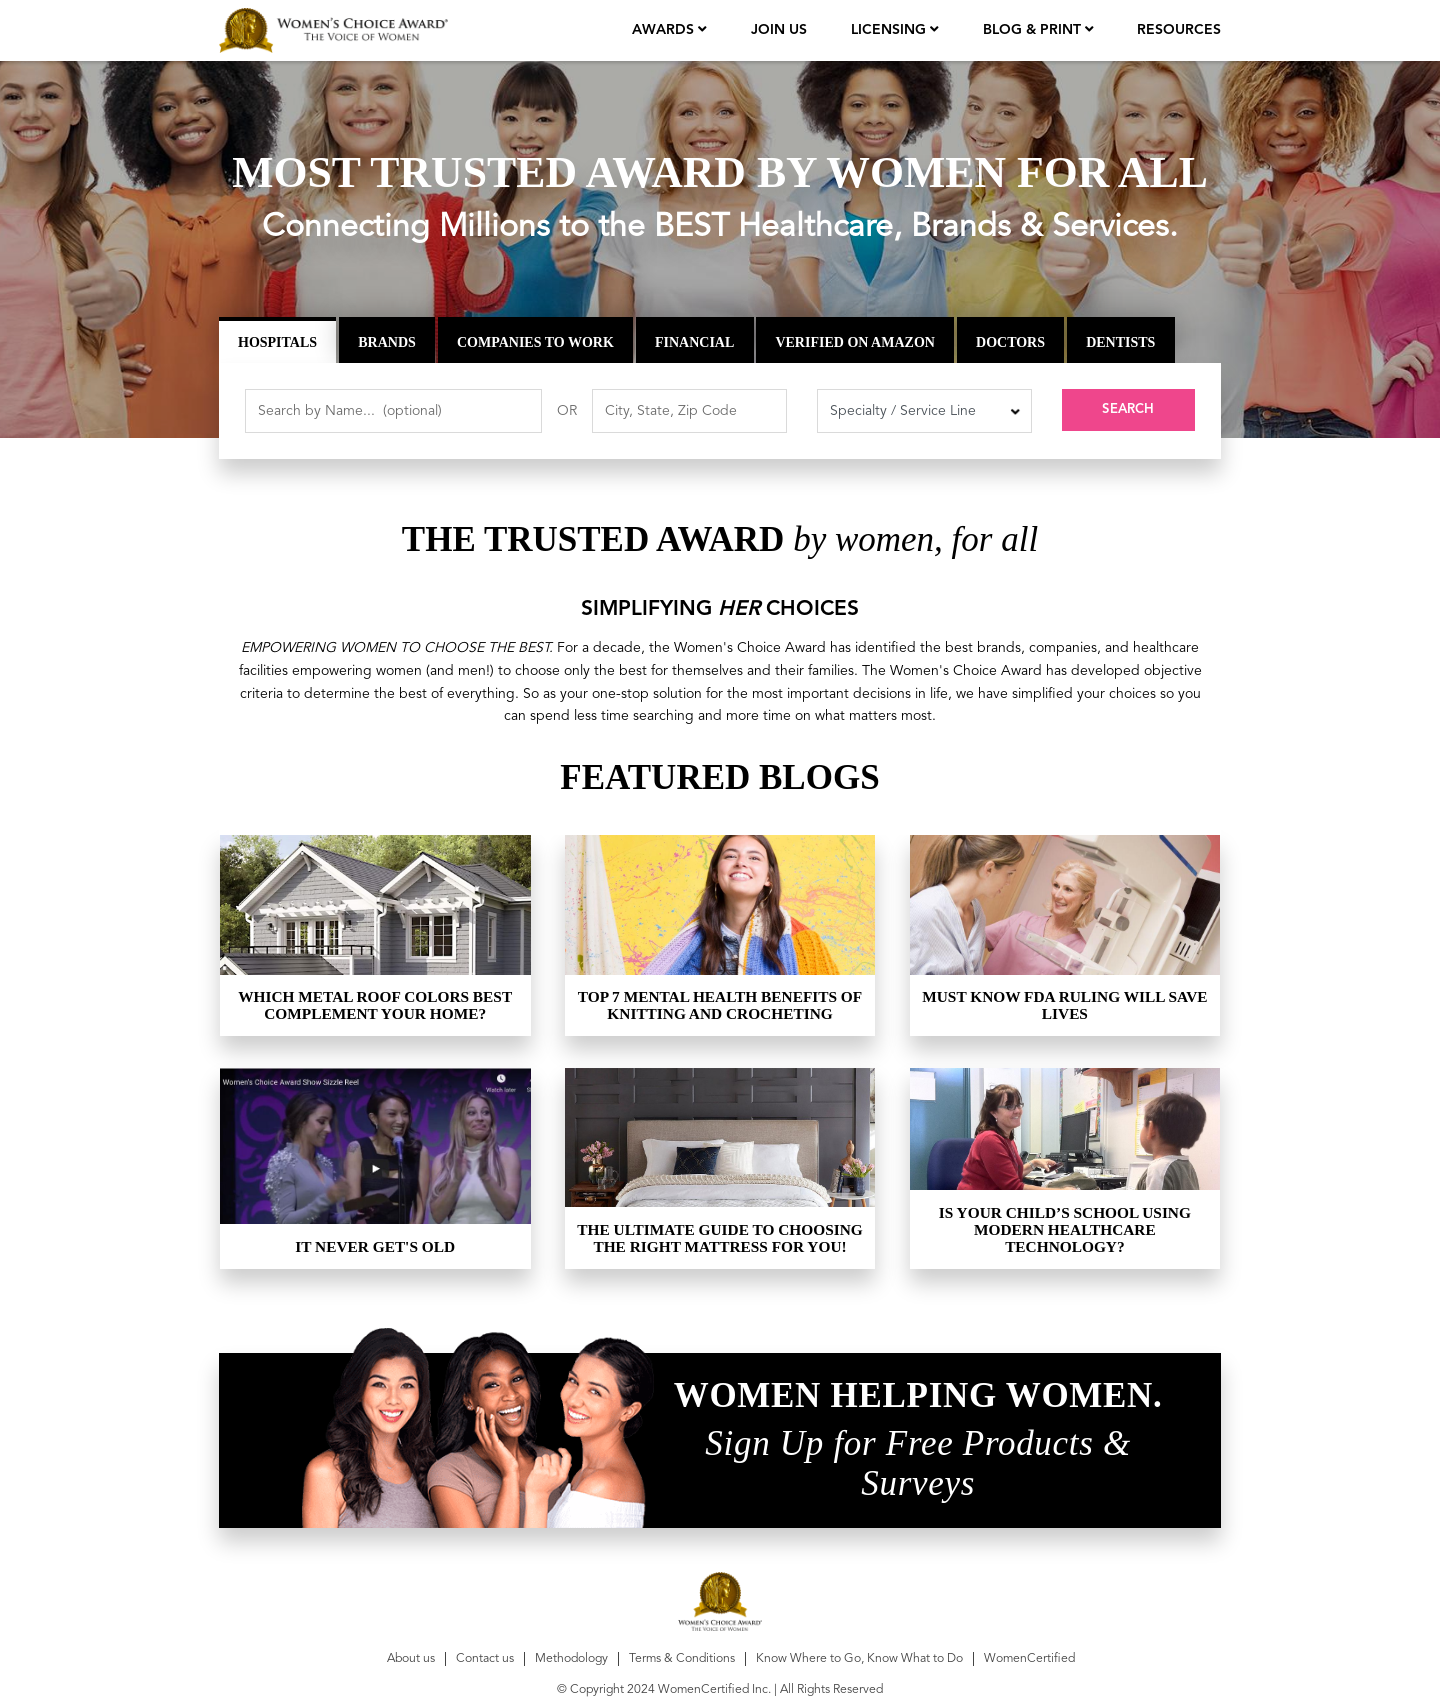 This screenshot has width=1440, height=1698. Describe the element at coordinates (1120, 341) in the screenshot. I see `Dentists` at that location.